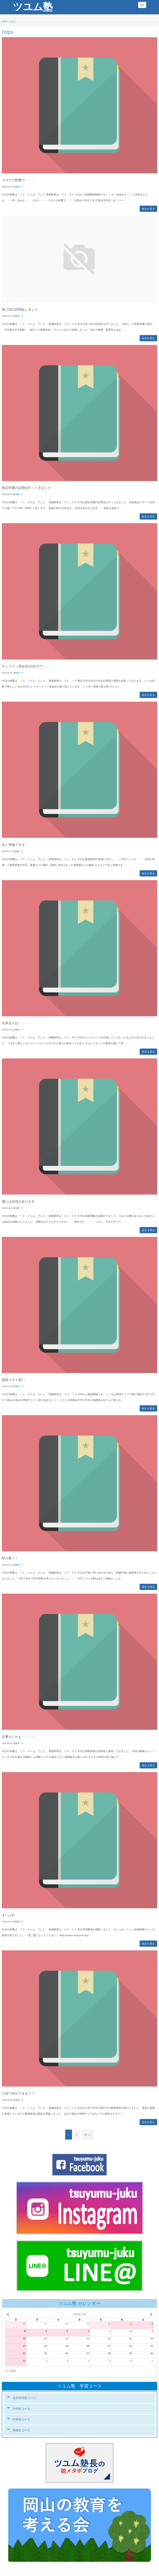 Image resolution: width=159 pixels, height=2576 pixels. What do you see at coordinates (18, 1201) in the screenshot?
I see `運には自信があります` at bounding box center [18, 1201].